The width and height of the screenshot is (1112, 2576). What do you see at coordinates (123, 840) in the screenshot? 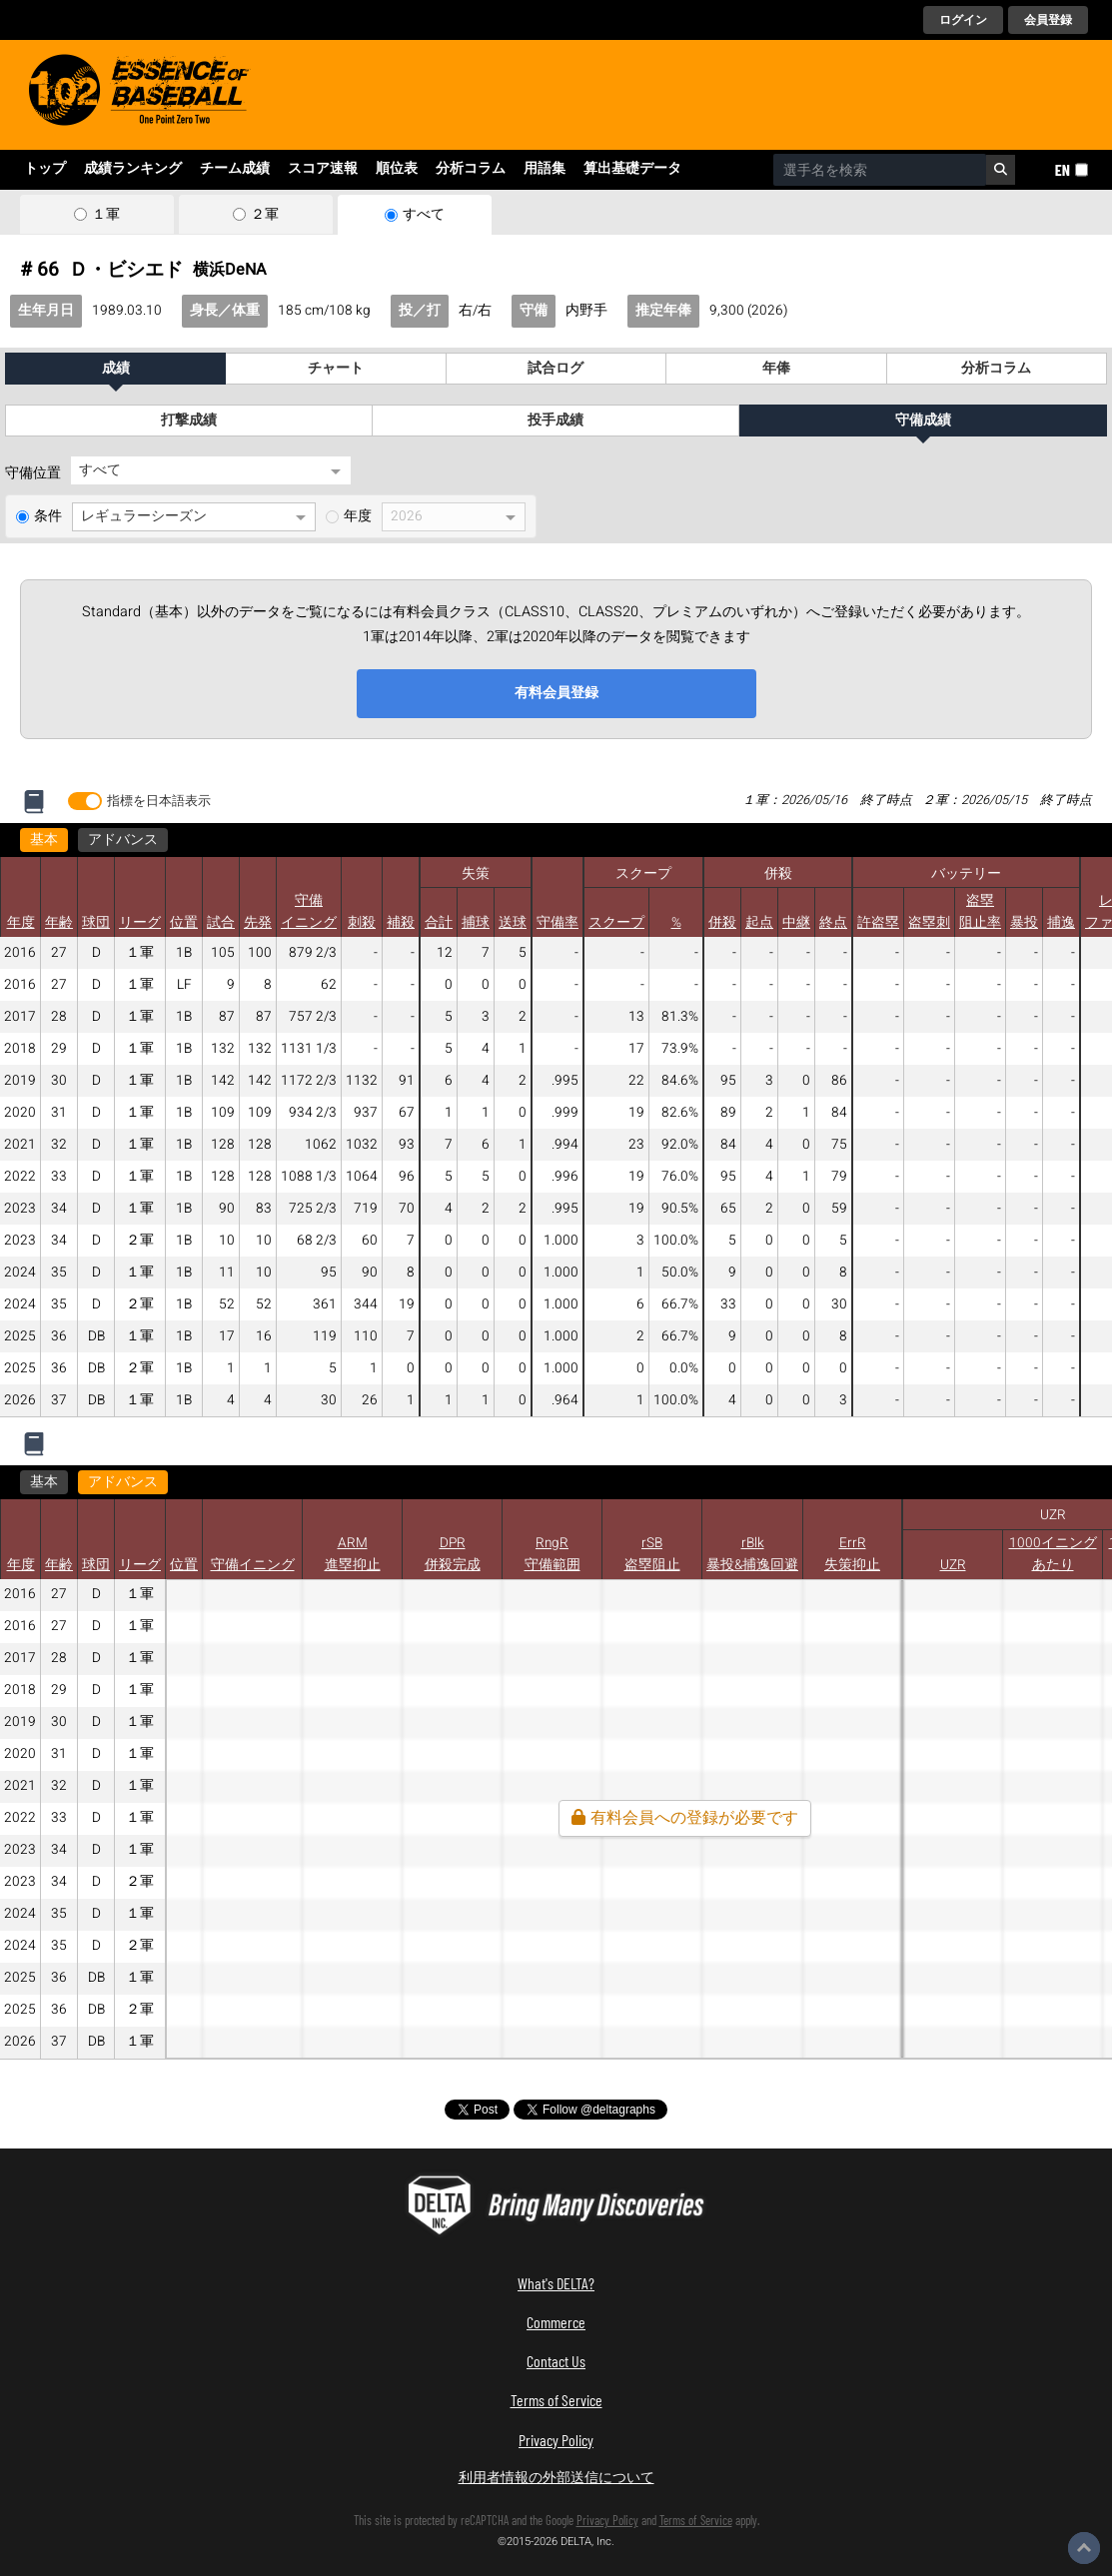
I see `アドバンス` at bounding box center [123, 840].